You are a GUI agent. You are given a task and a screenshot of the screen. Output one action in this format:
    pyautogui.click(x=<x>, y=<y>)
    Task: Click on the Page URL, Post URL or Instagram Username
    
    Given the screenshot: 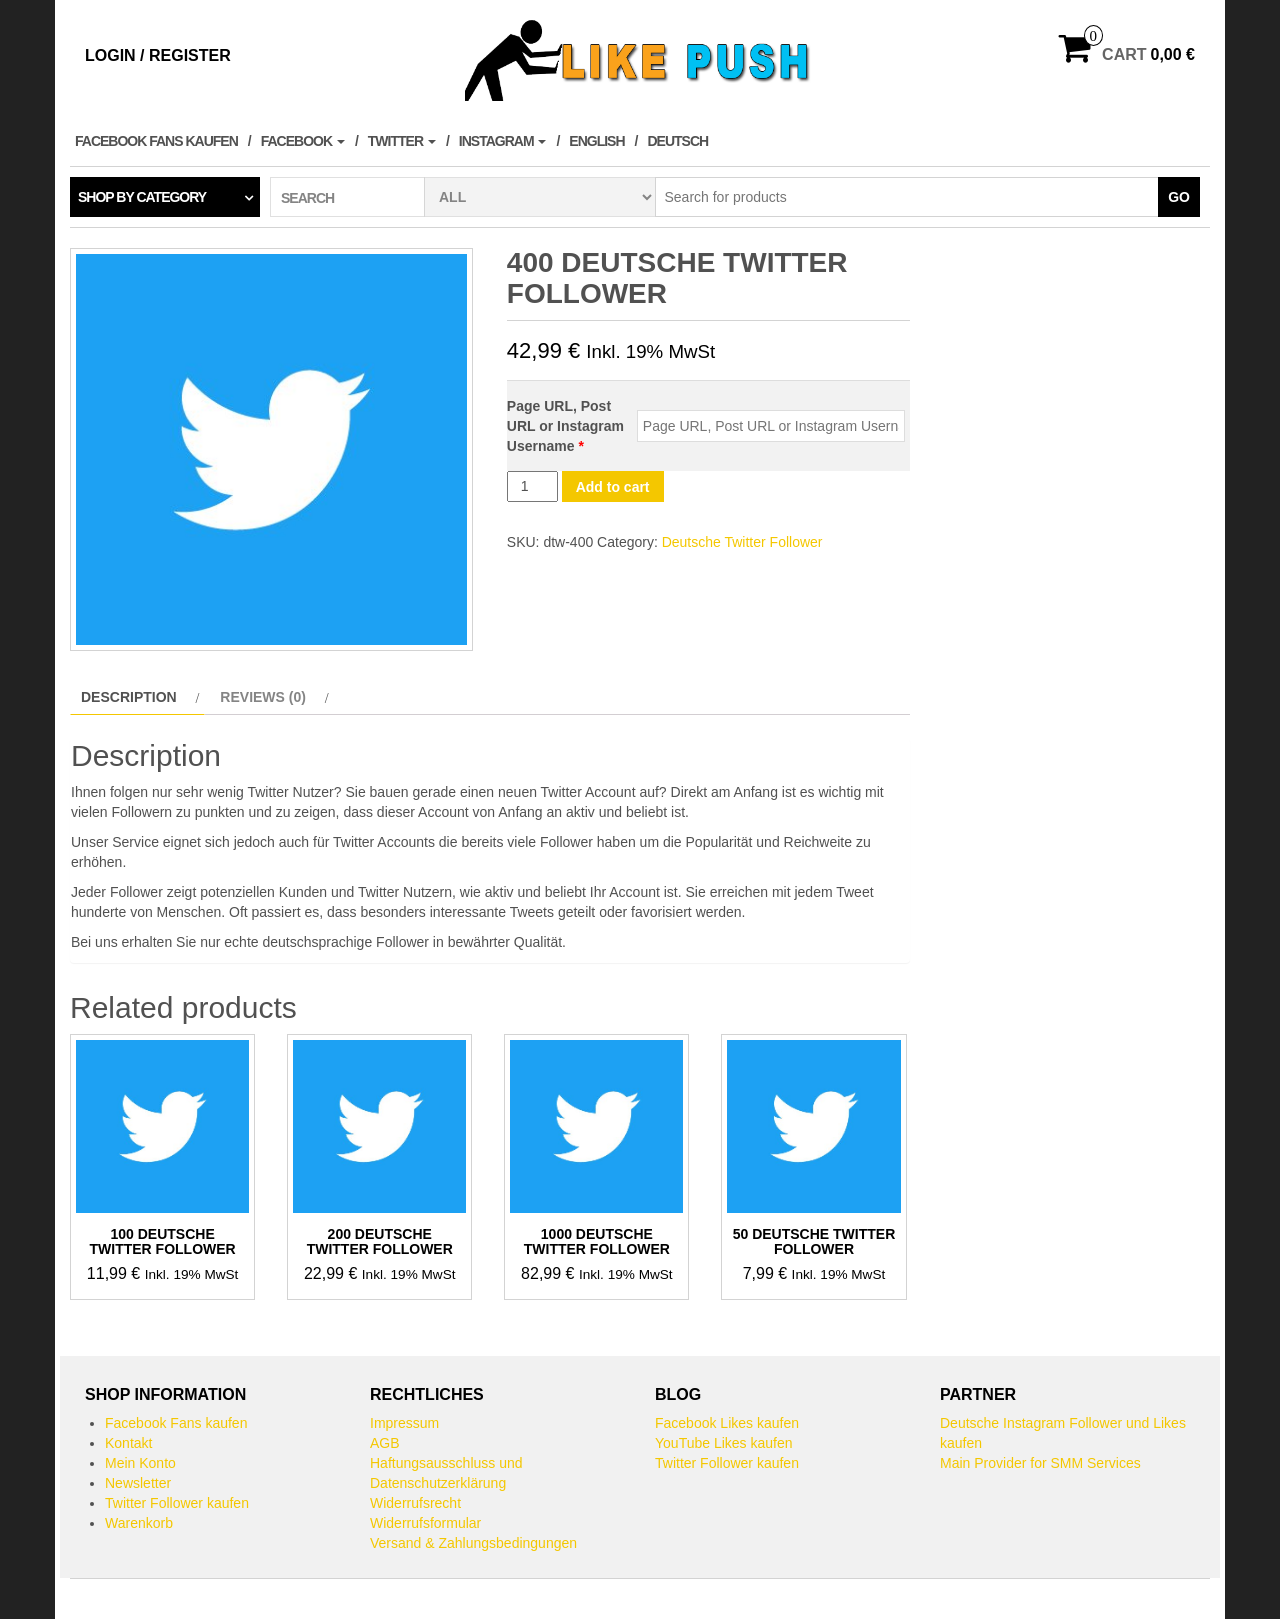 What is the action you would take?
    pyautogui.click(x=565, y=426)
    